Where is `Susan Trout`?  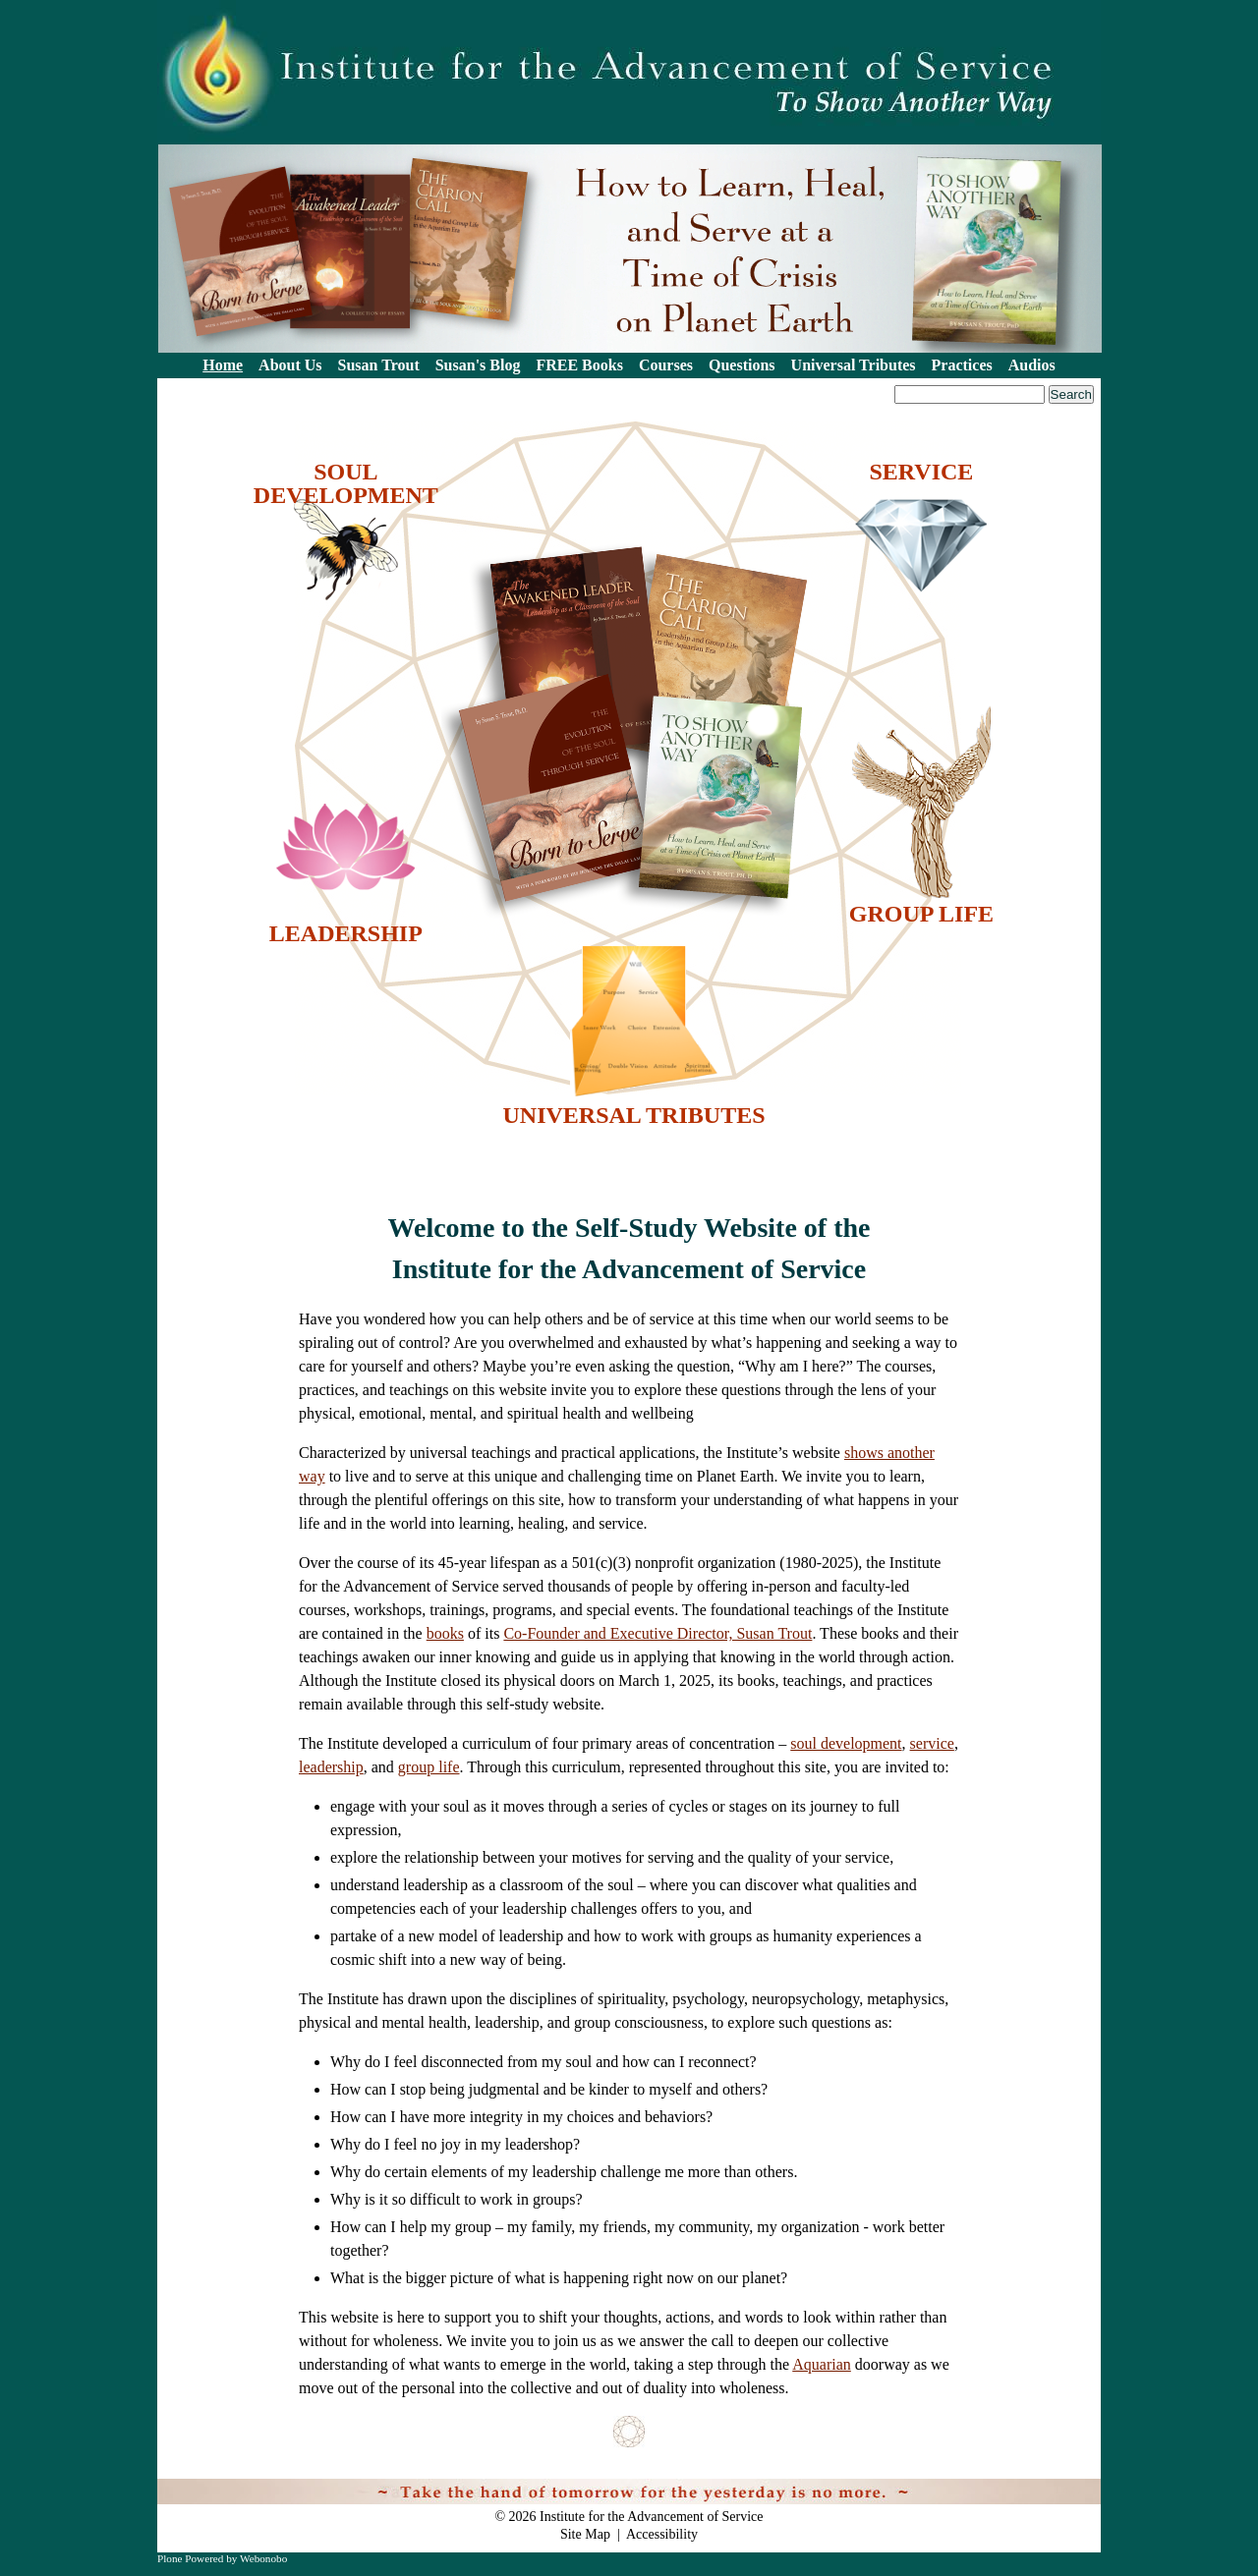 Susan Trout is located at coordinates (379, 365).